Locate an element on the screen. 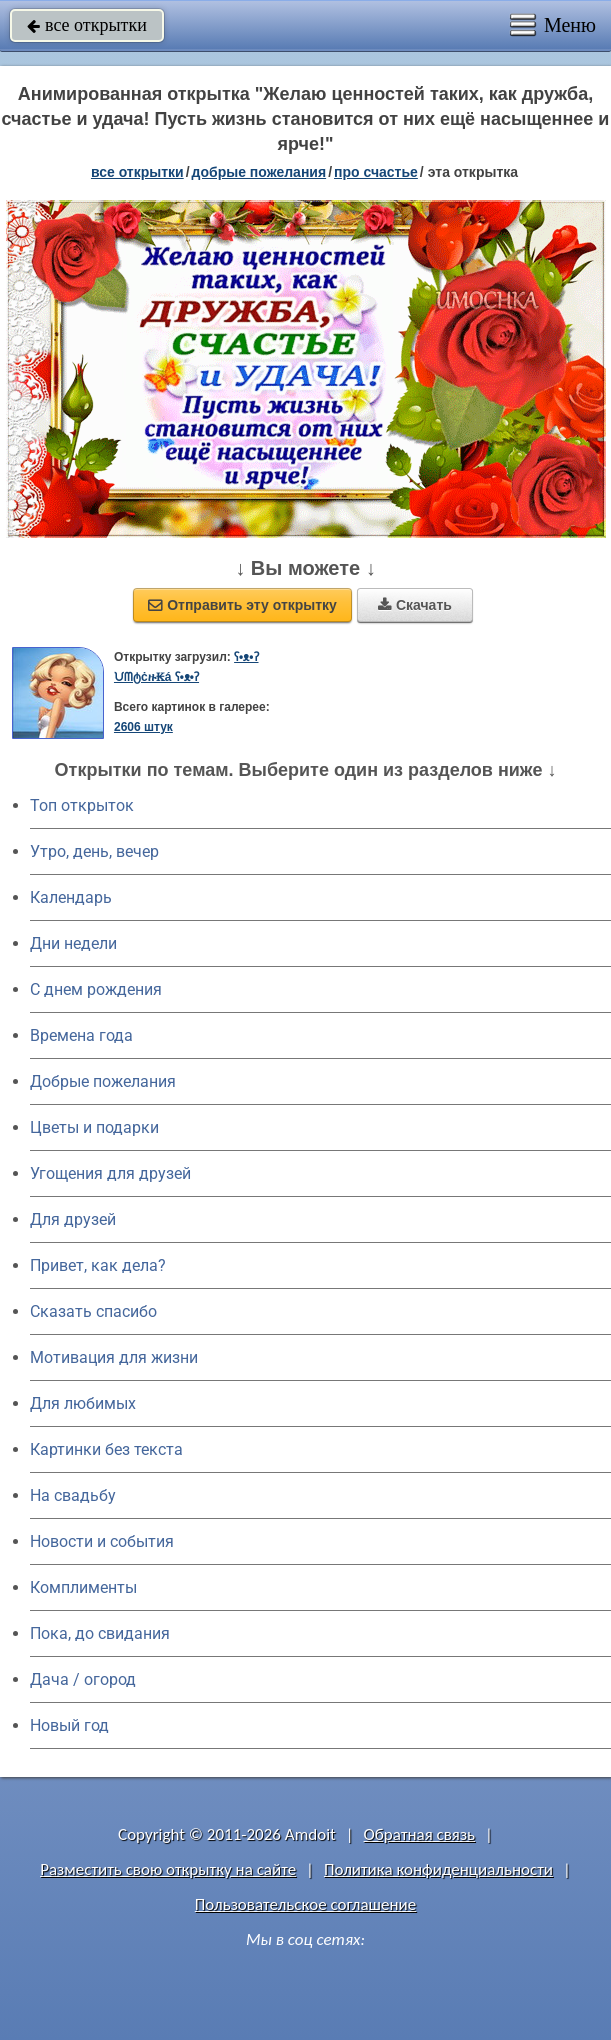 This screenshot has width=611, height=2040. C днем рождения is located at coordinates (96, 989).